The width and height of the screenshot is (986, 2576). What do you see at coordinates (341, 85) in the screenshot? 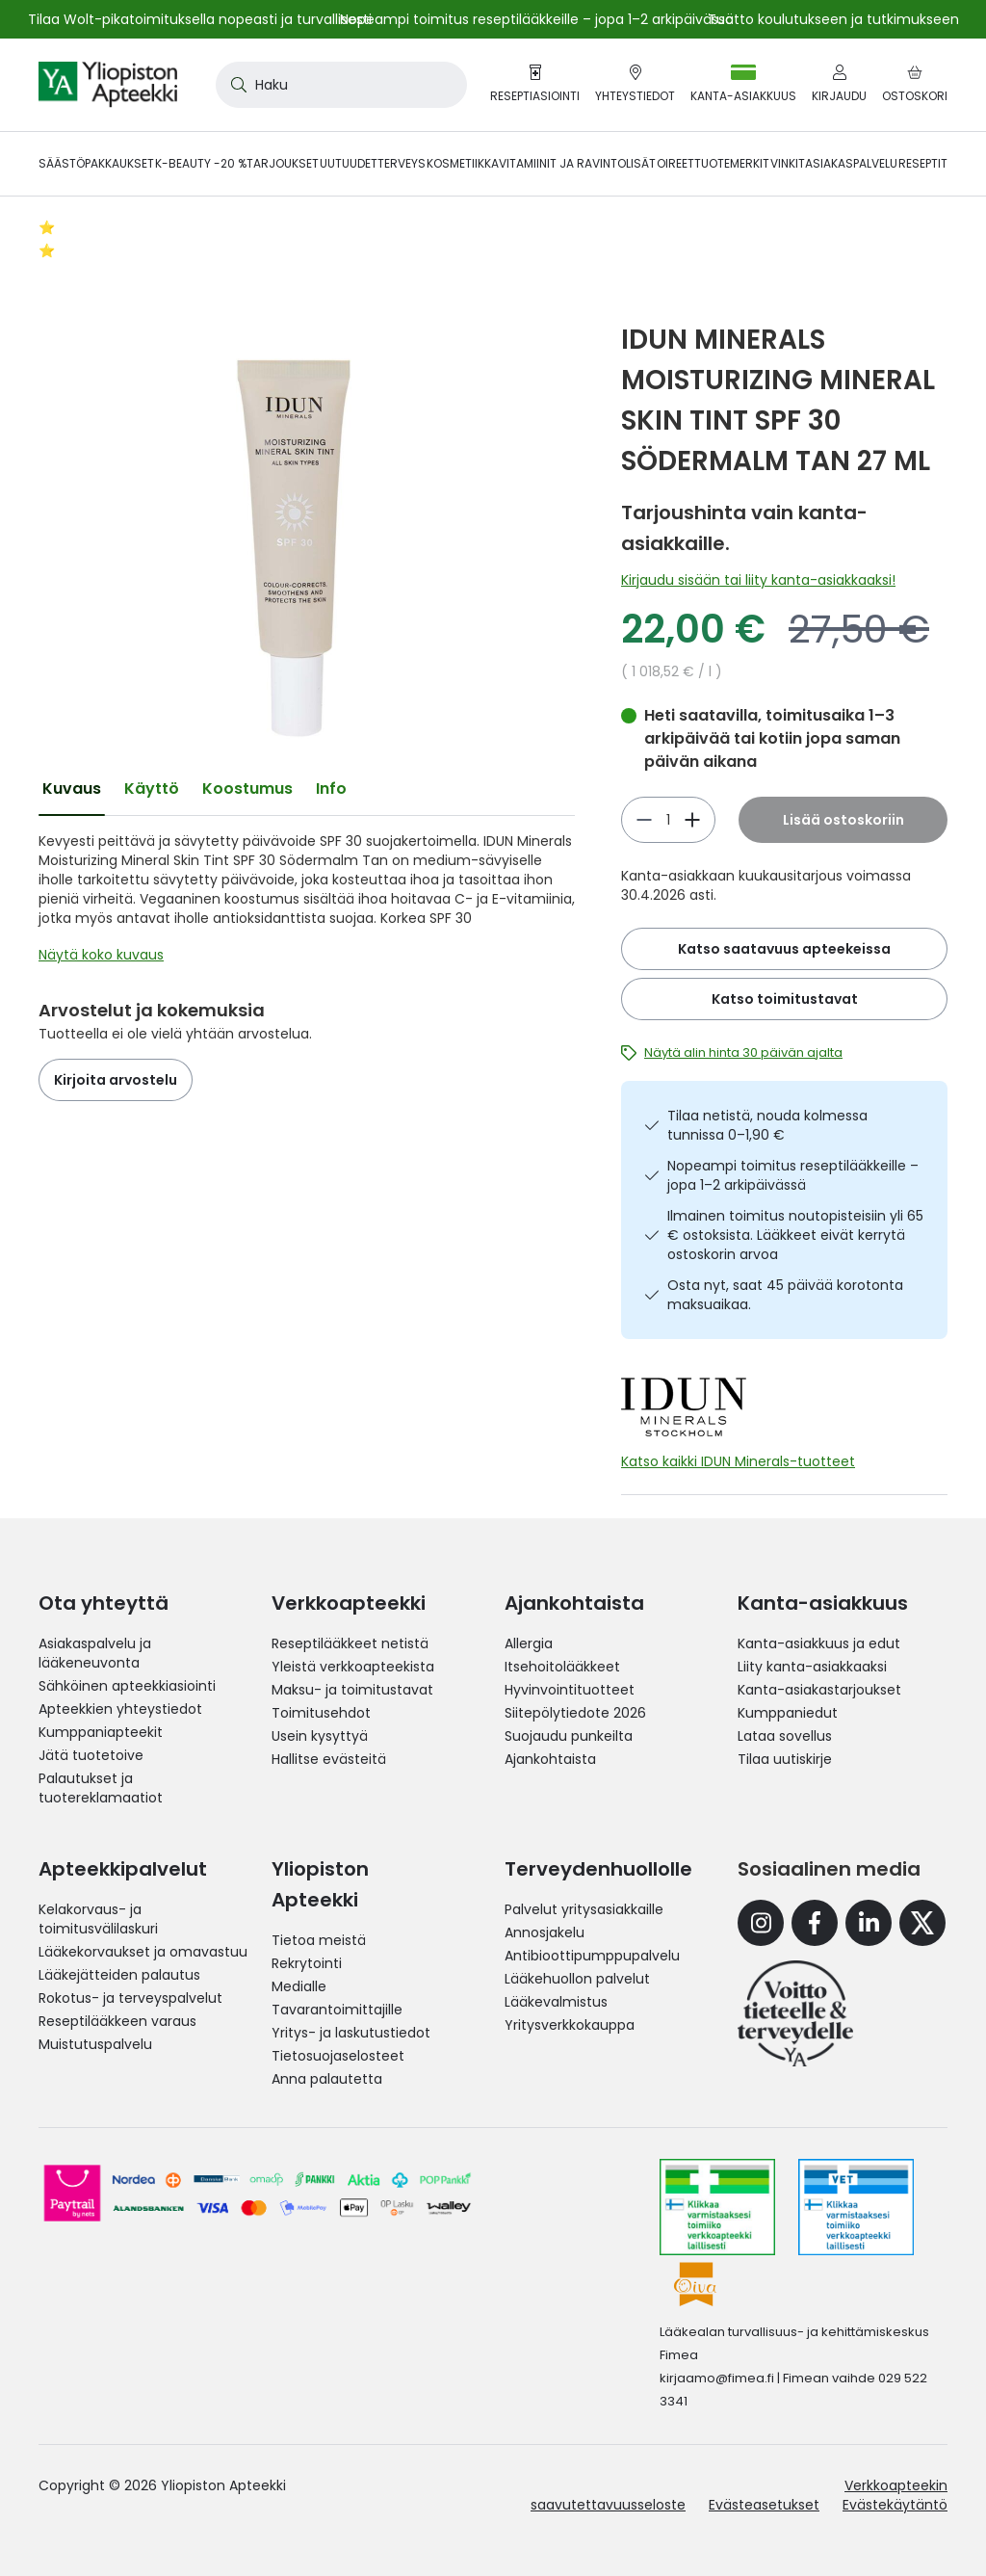
I see `[combobox]` at bounding box center [341, 85].